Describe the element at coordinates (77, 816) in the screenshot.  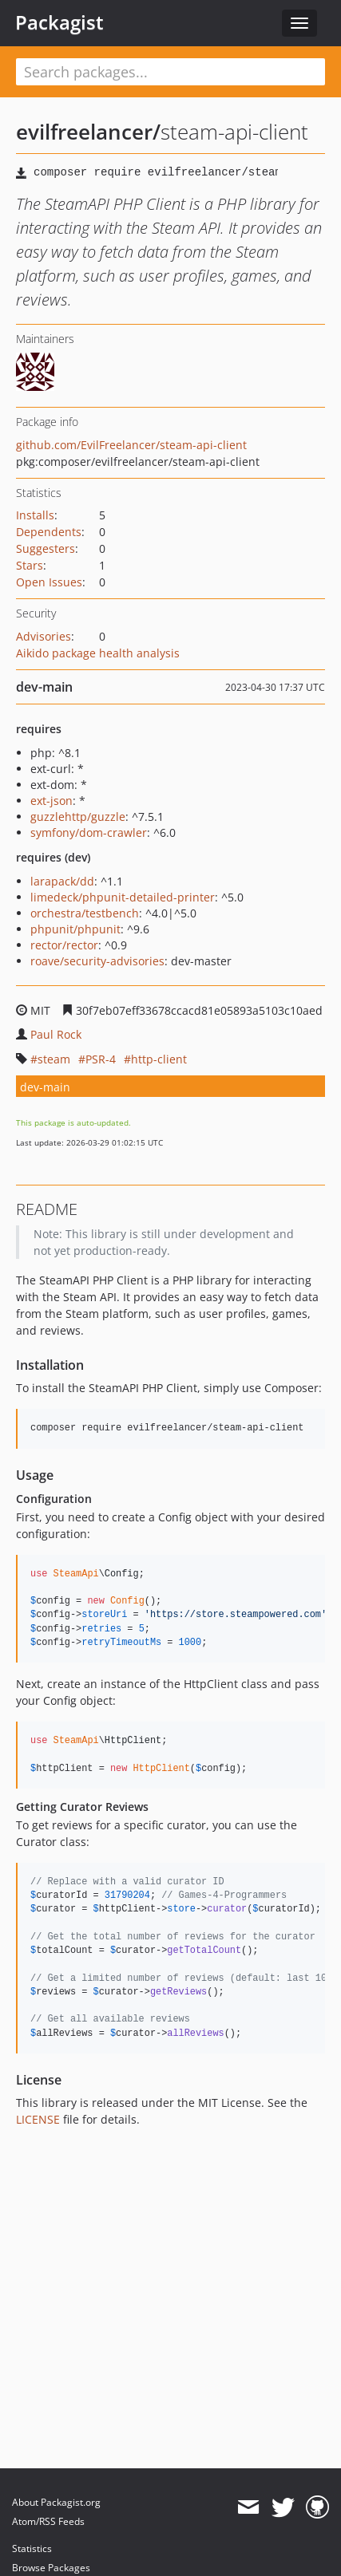
I see `guzzlehttp/guzzle` at that location.